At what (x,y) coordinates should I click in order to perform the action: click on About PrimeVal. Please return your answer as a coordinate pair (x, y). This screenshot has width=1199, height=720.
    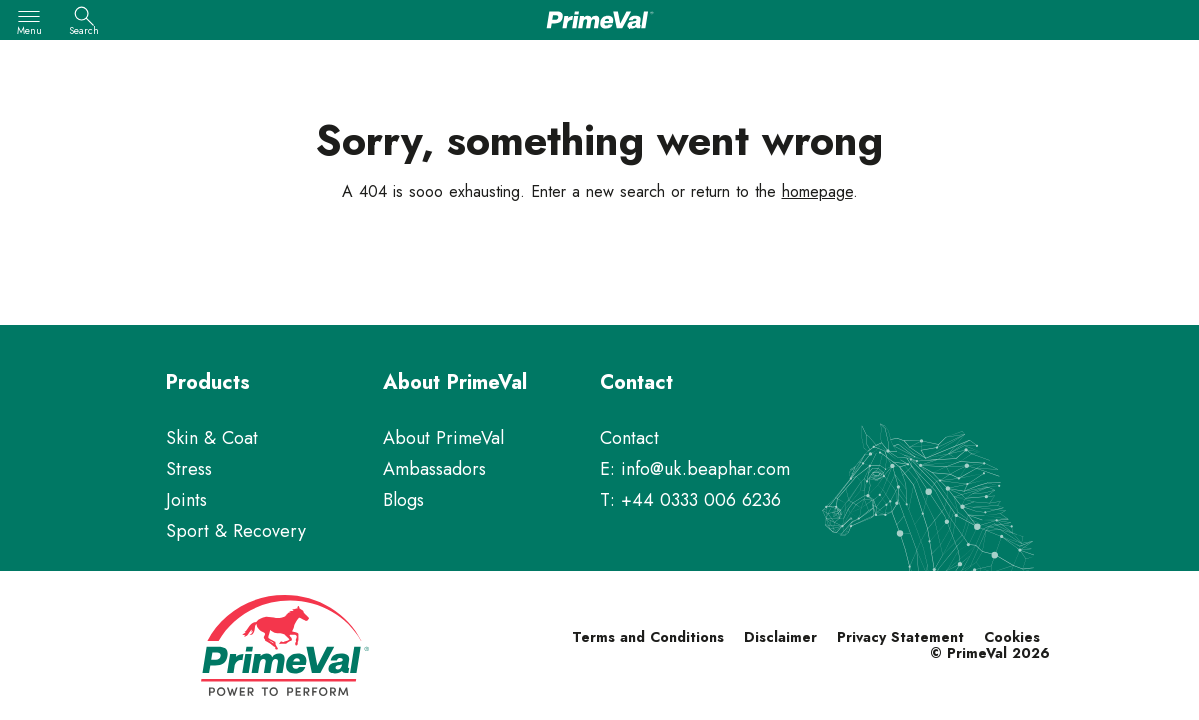
    Looking at the image, I should click on (443, 438).